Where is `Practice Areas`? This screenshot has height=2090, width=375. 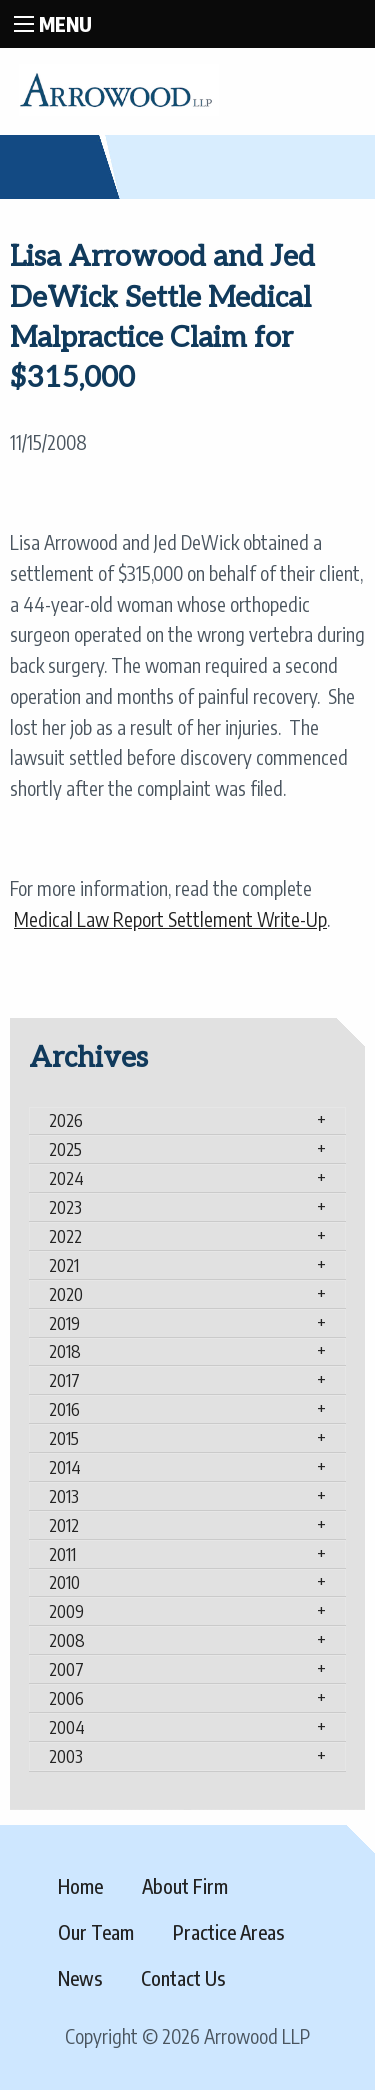
Practice Areas is located at coordinates (228, 1932).